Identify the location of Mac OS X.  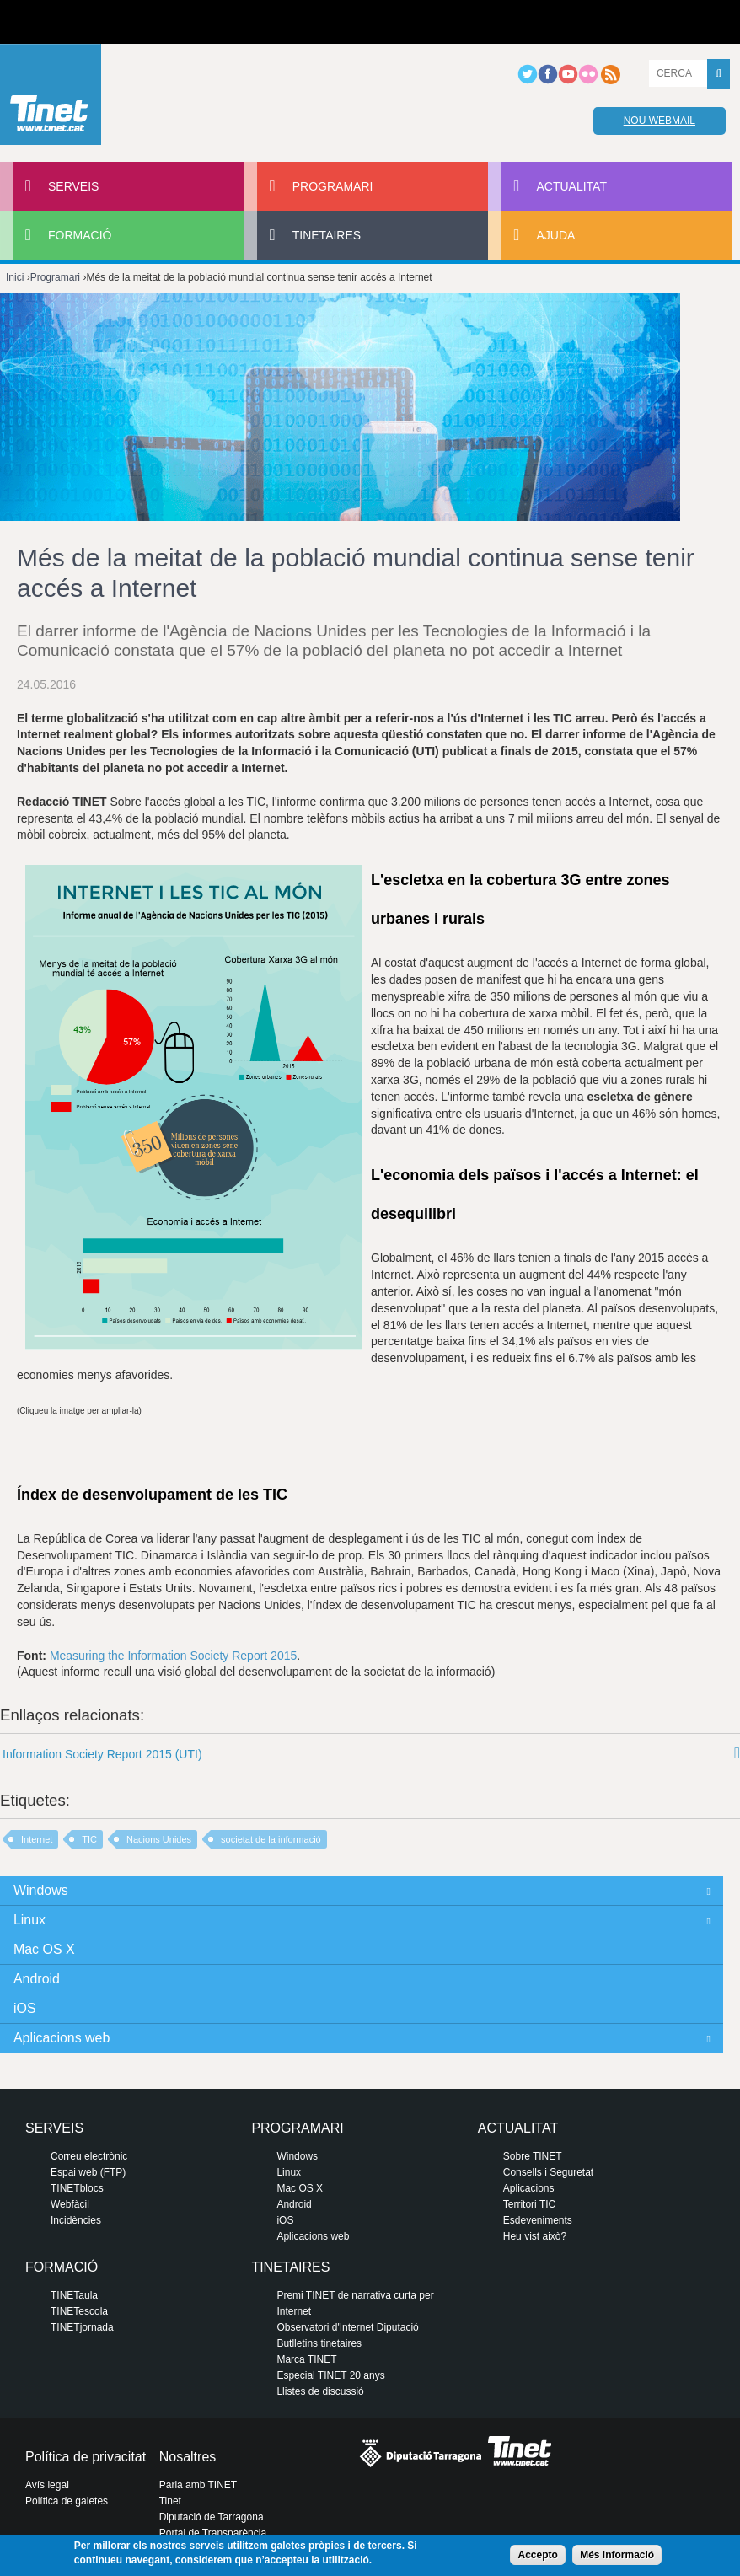
(44, 1949).